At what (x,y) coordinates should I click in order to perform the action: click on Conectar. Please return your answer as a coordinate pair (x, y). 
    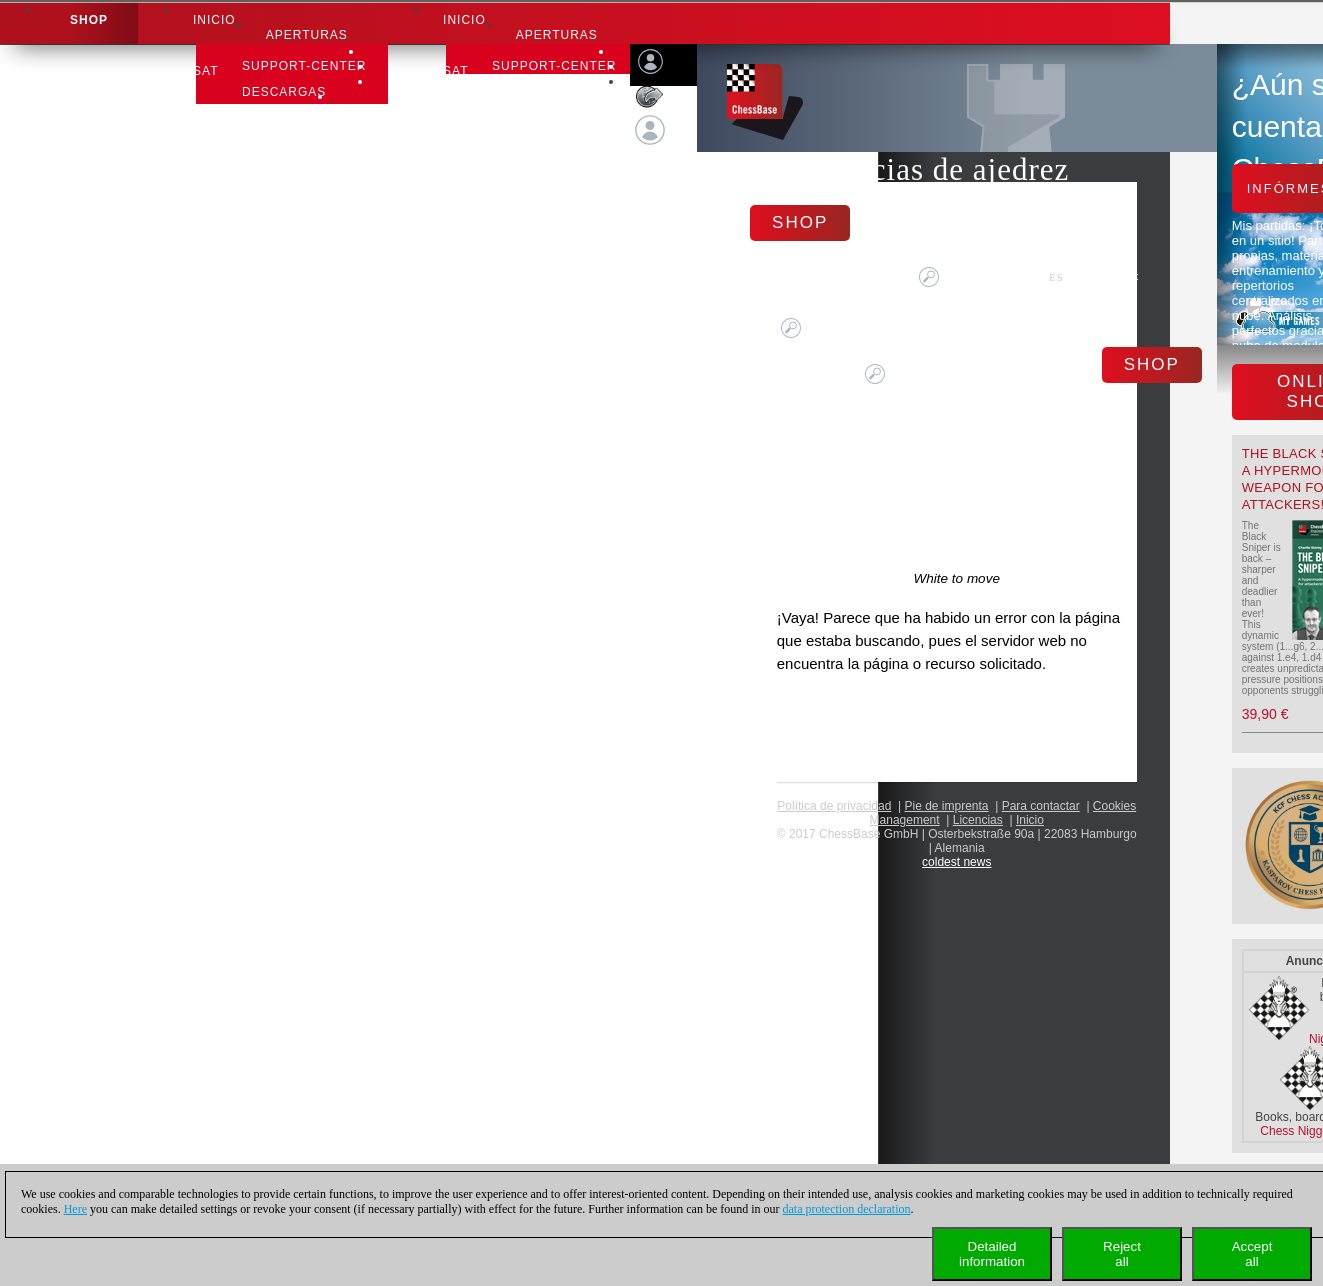
    Looking at the image, I should click on (663, 168).